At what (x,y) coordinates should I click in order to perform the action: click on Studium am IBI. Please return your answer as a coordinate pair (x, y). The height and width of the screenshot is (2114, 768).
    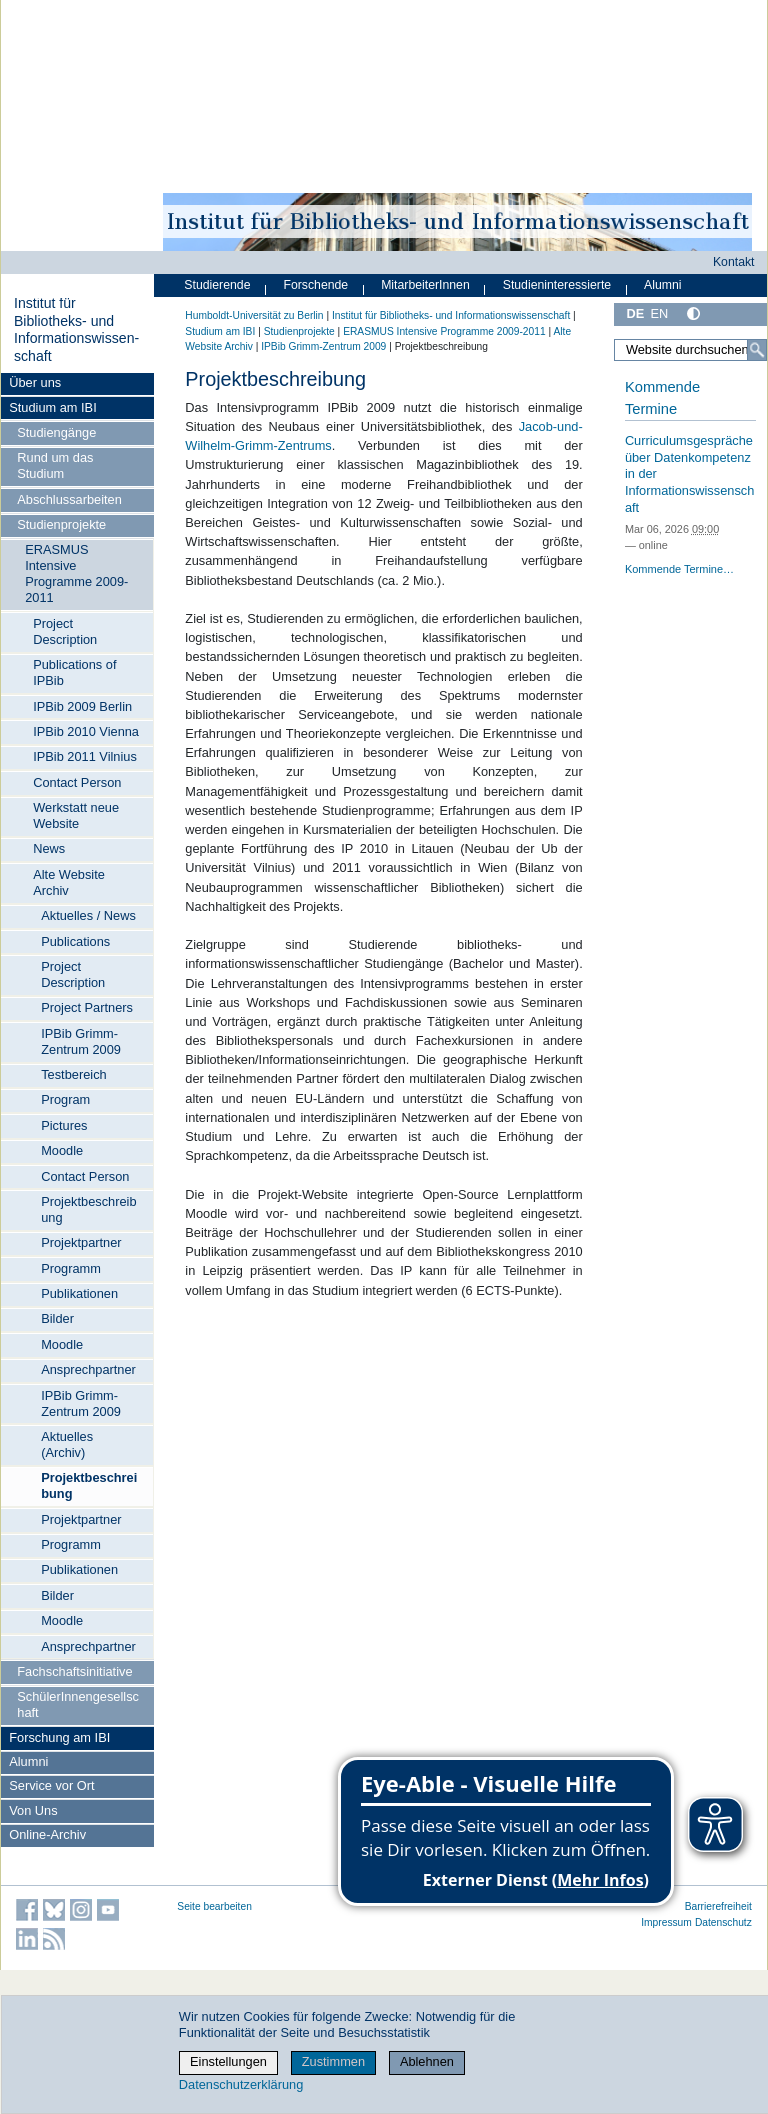
    Looking at the image, I should click on (52, 407).